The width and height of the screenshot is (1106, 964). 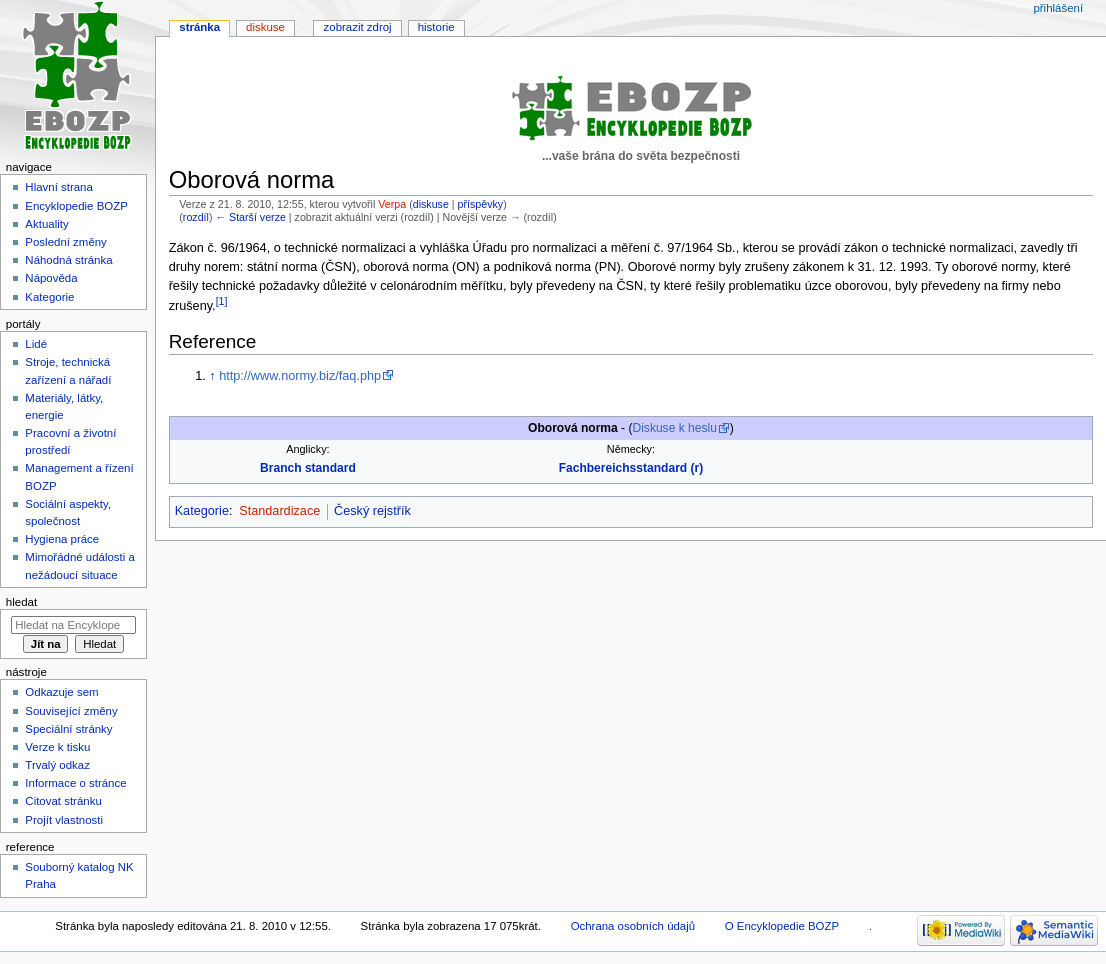 What do you see at coordinates (63, 801) in the screenshot?
I see `Citovat stránku` at bounding box center [63, 801].